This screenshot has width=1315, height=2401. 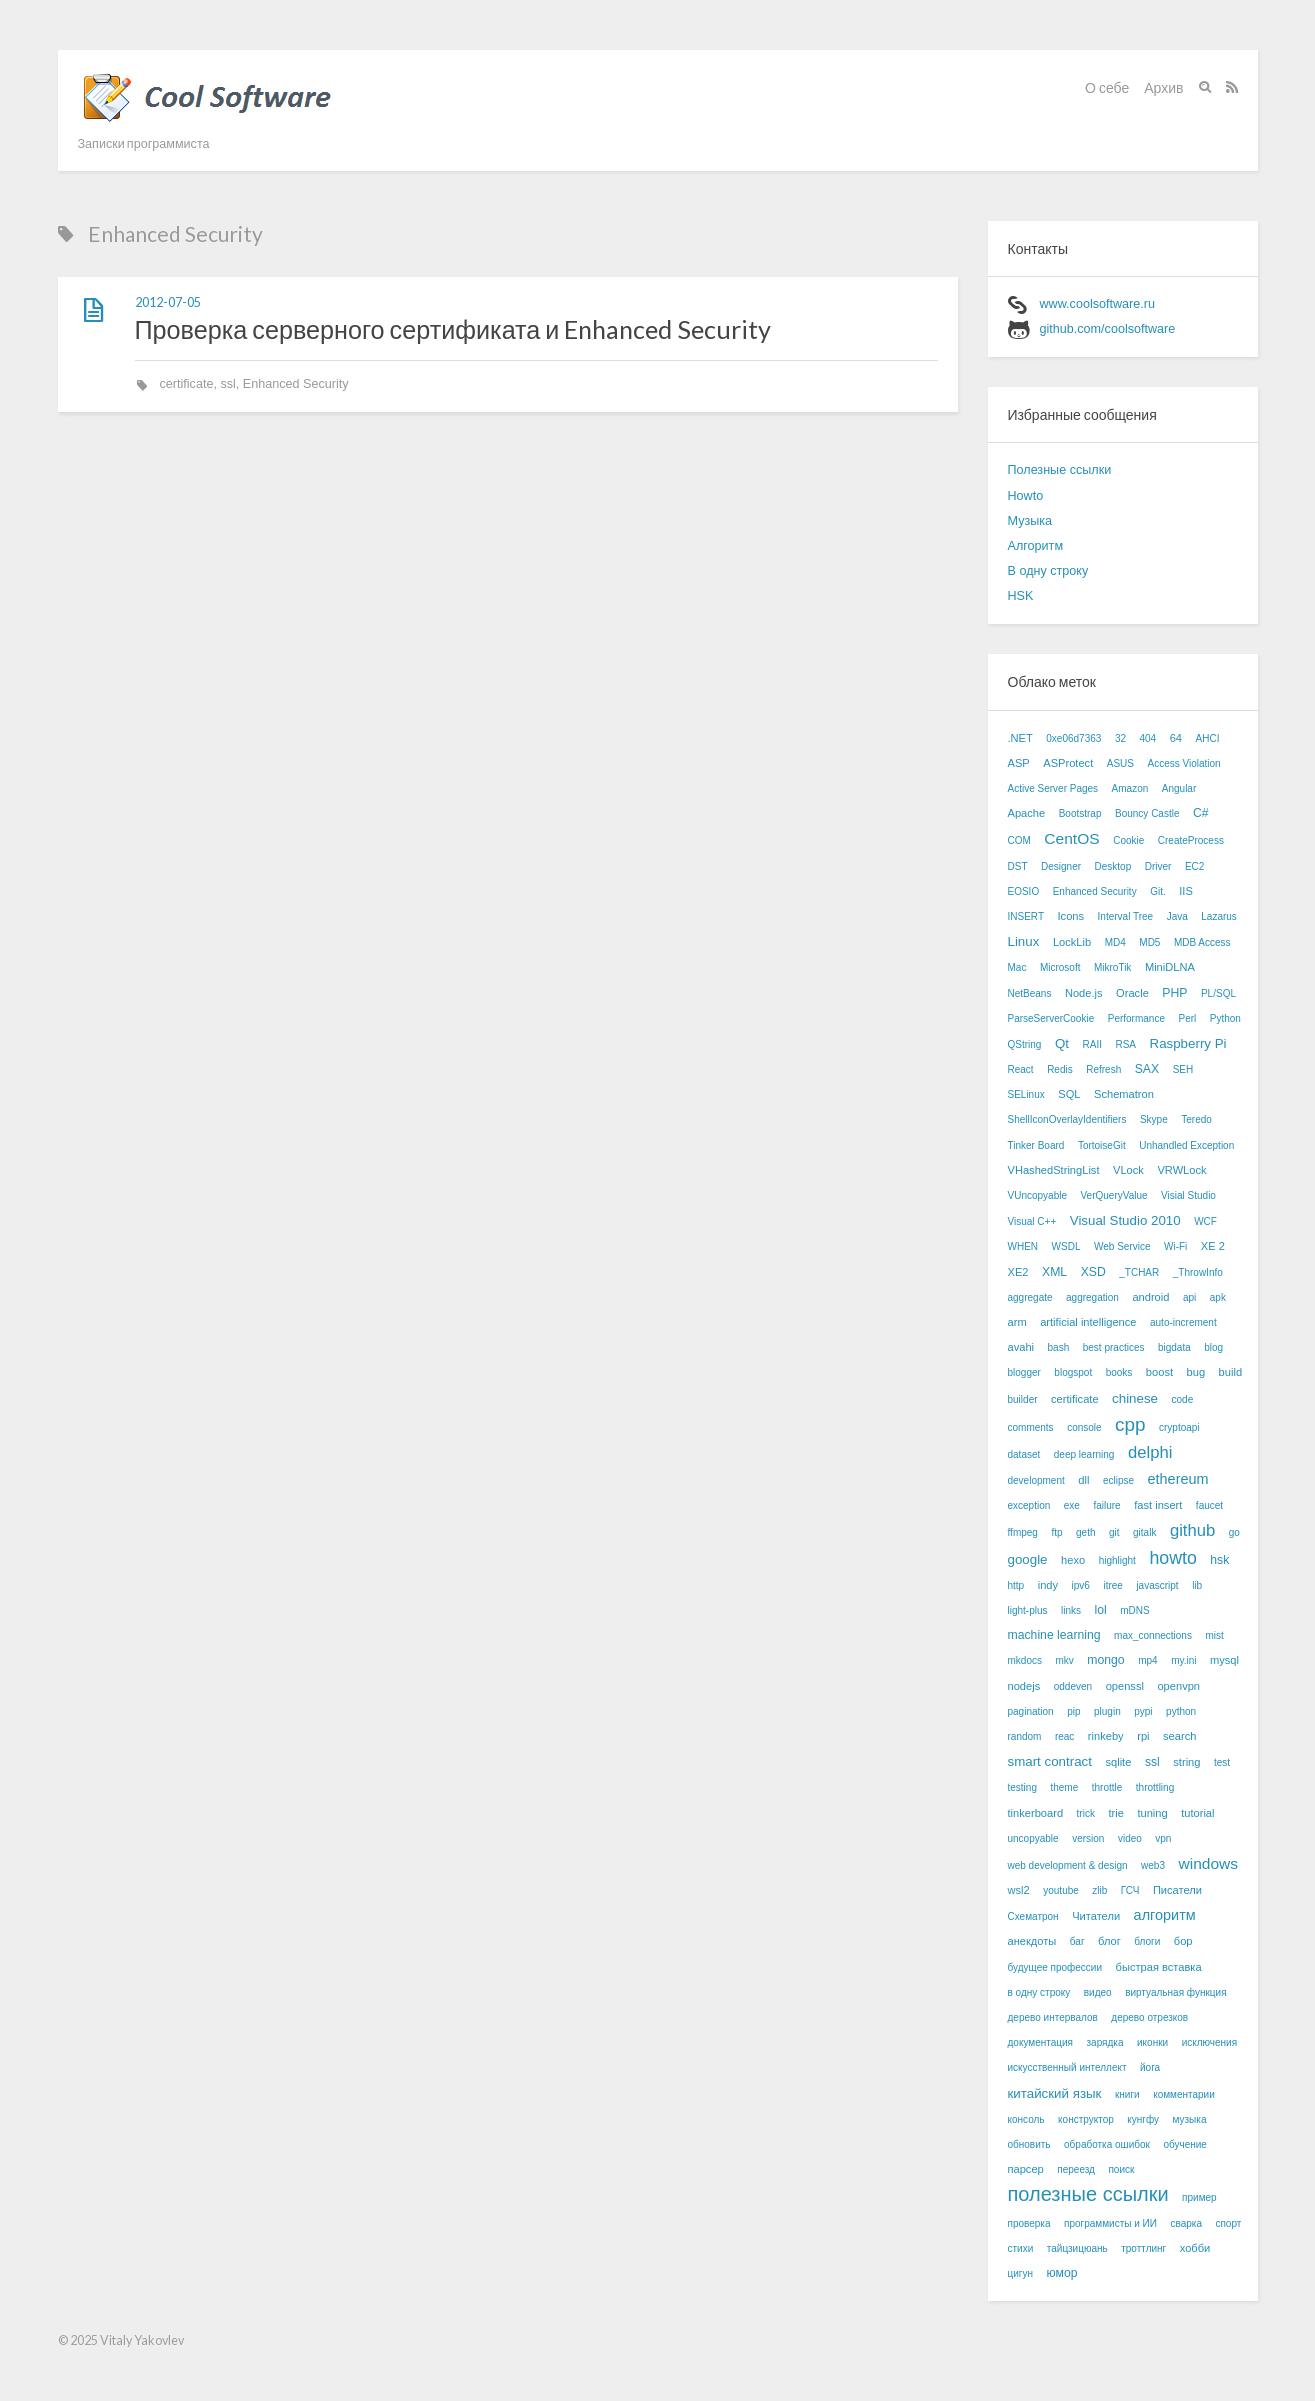 What do you see at coordinates (1086, 2119) in the screenshot?
I see `конструктор` at bounding box center [1086, 2119].